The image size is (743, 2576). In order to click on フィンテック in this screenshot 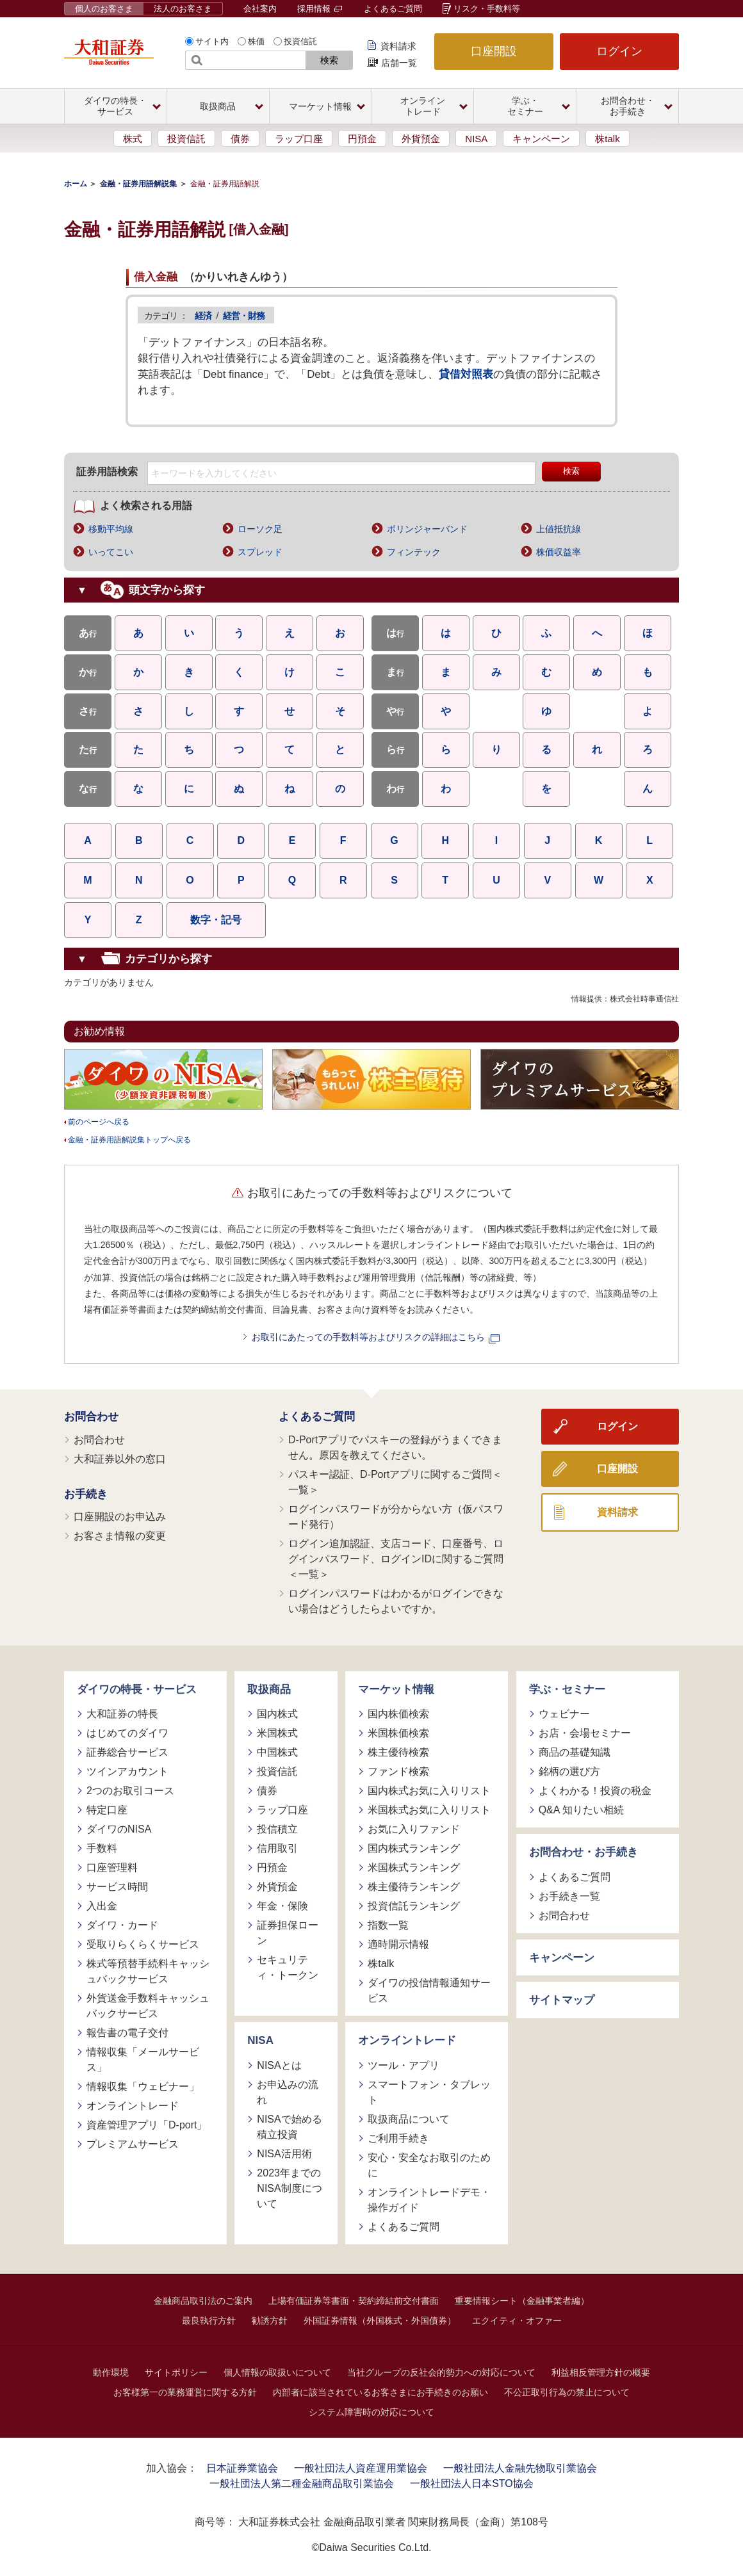, I will do `click(414, 552)`.